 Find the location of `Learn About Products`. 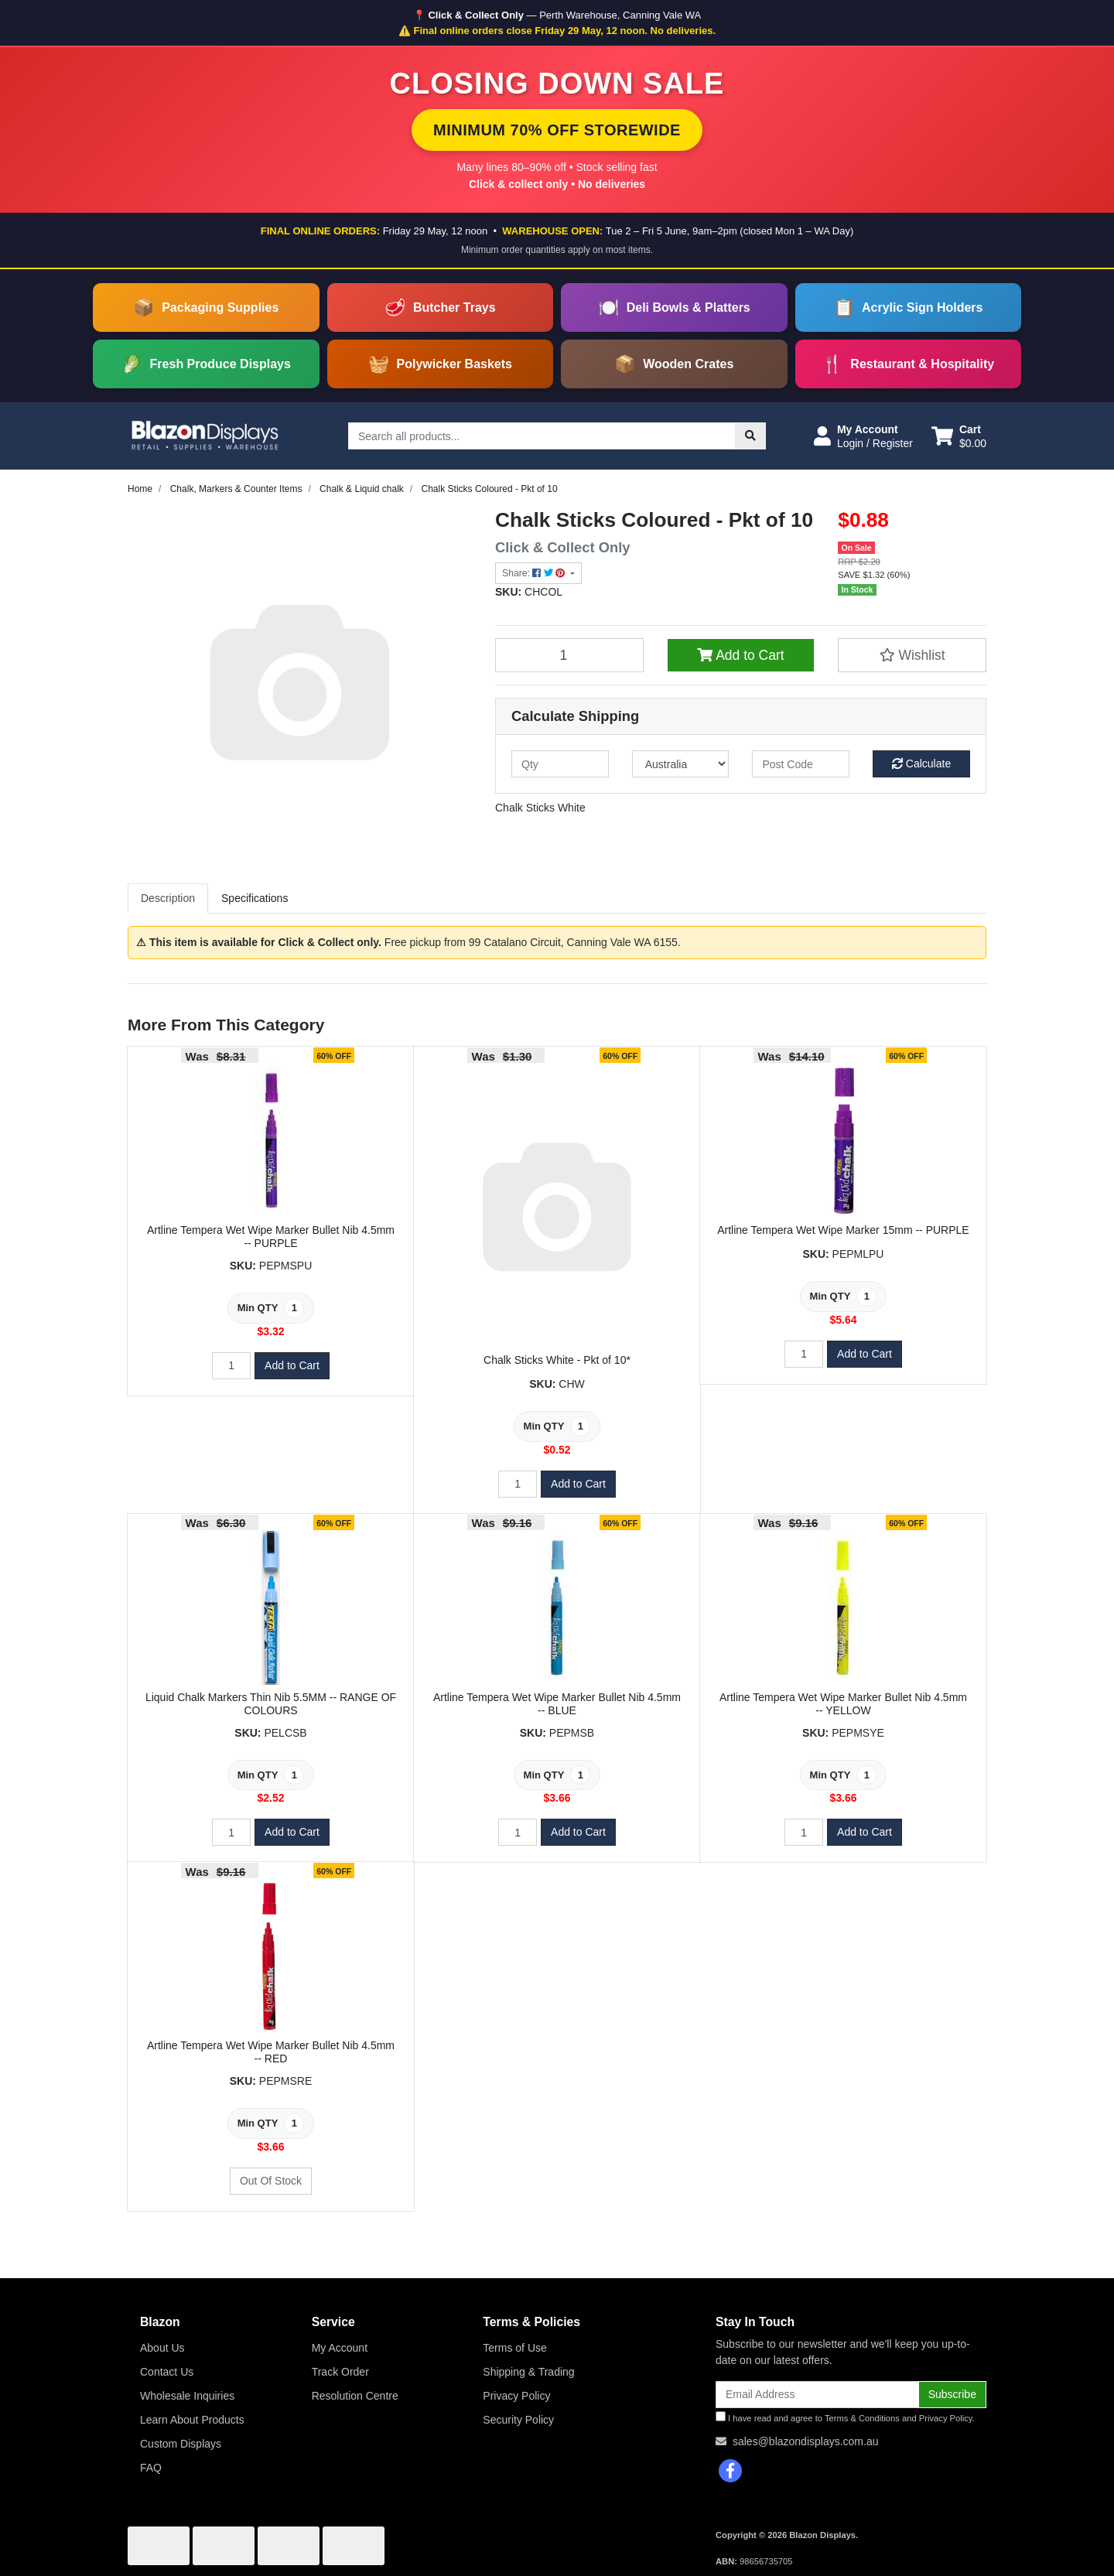

Learn About Products is located at coordinates (192, 2420).